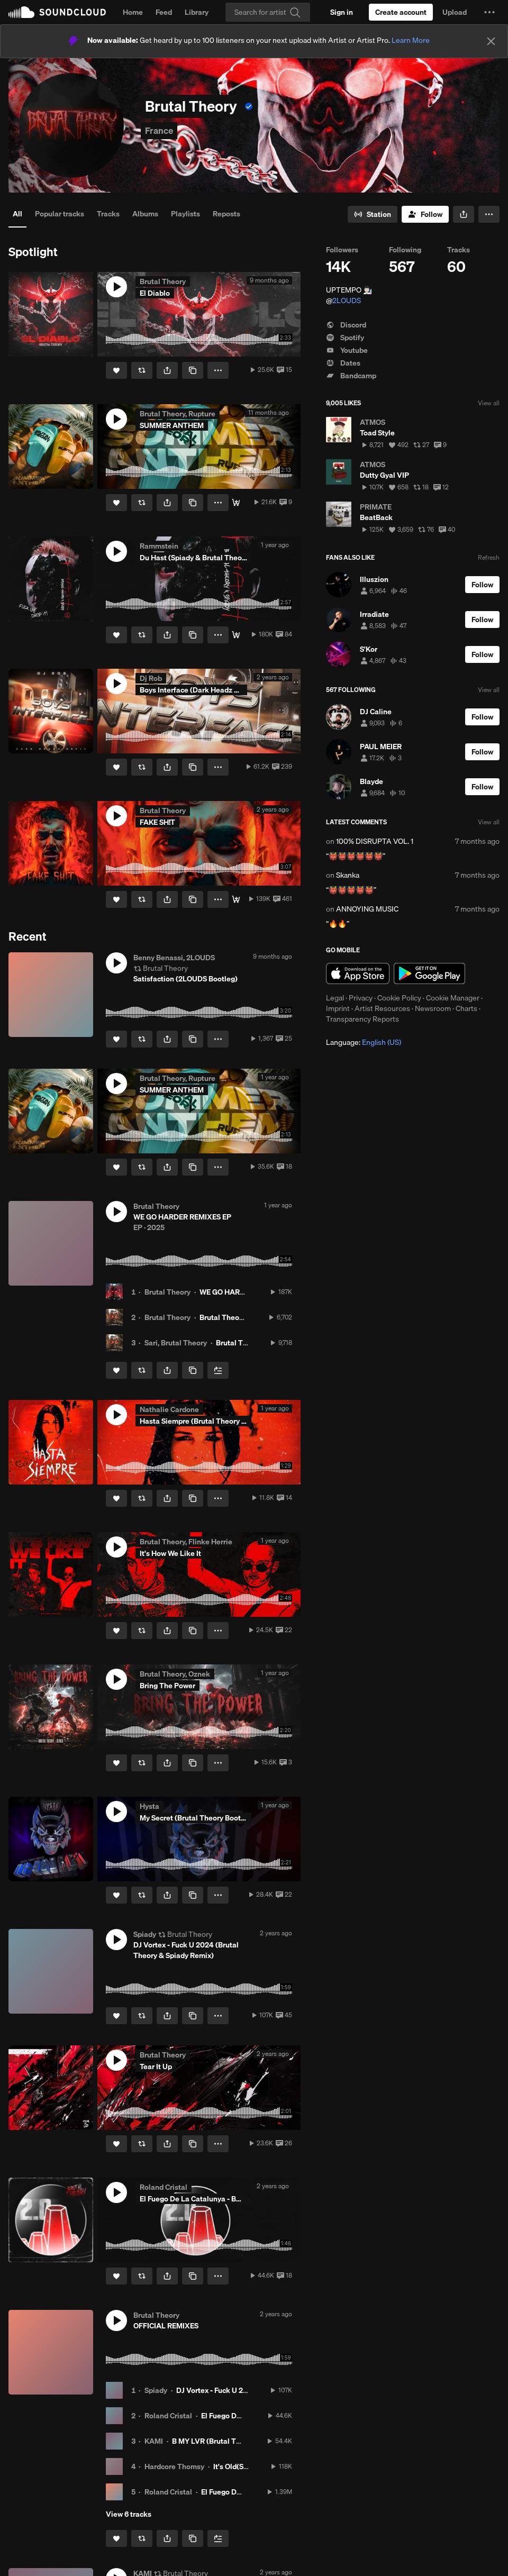 This screenshot has width=508, height=2576. I want to click on Dates, so click(343, 363).